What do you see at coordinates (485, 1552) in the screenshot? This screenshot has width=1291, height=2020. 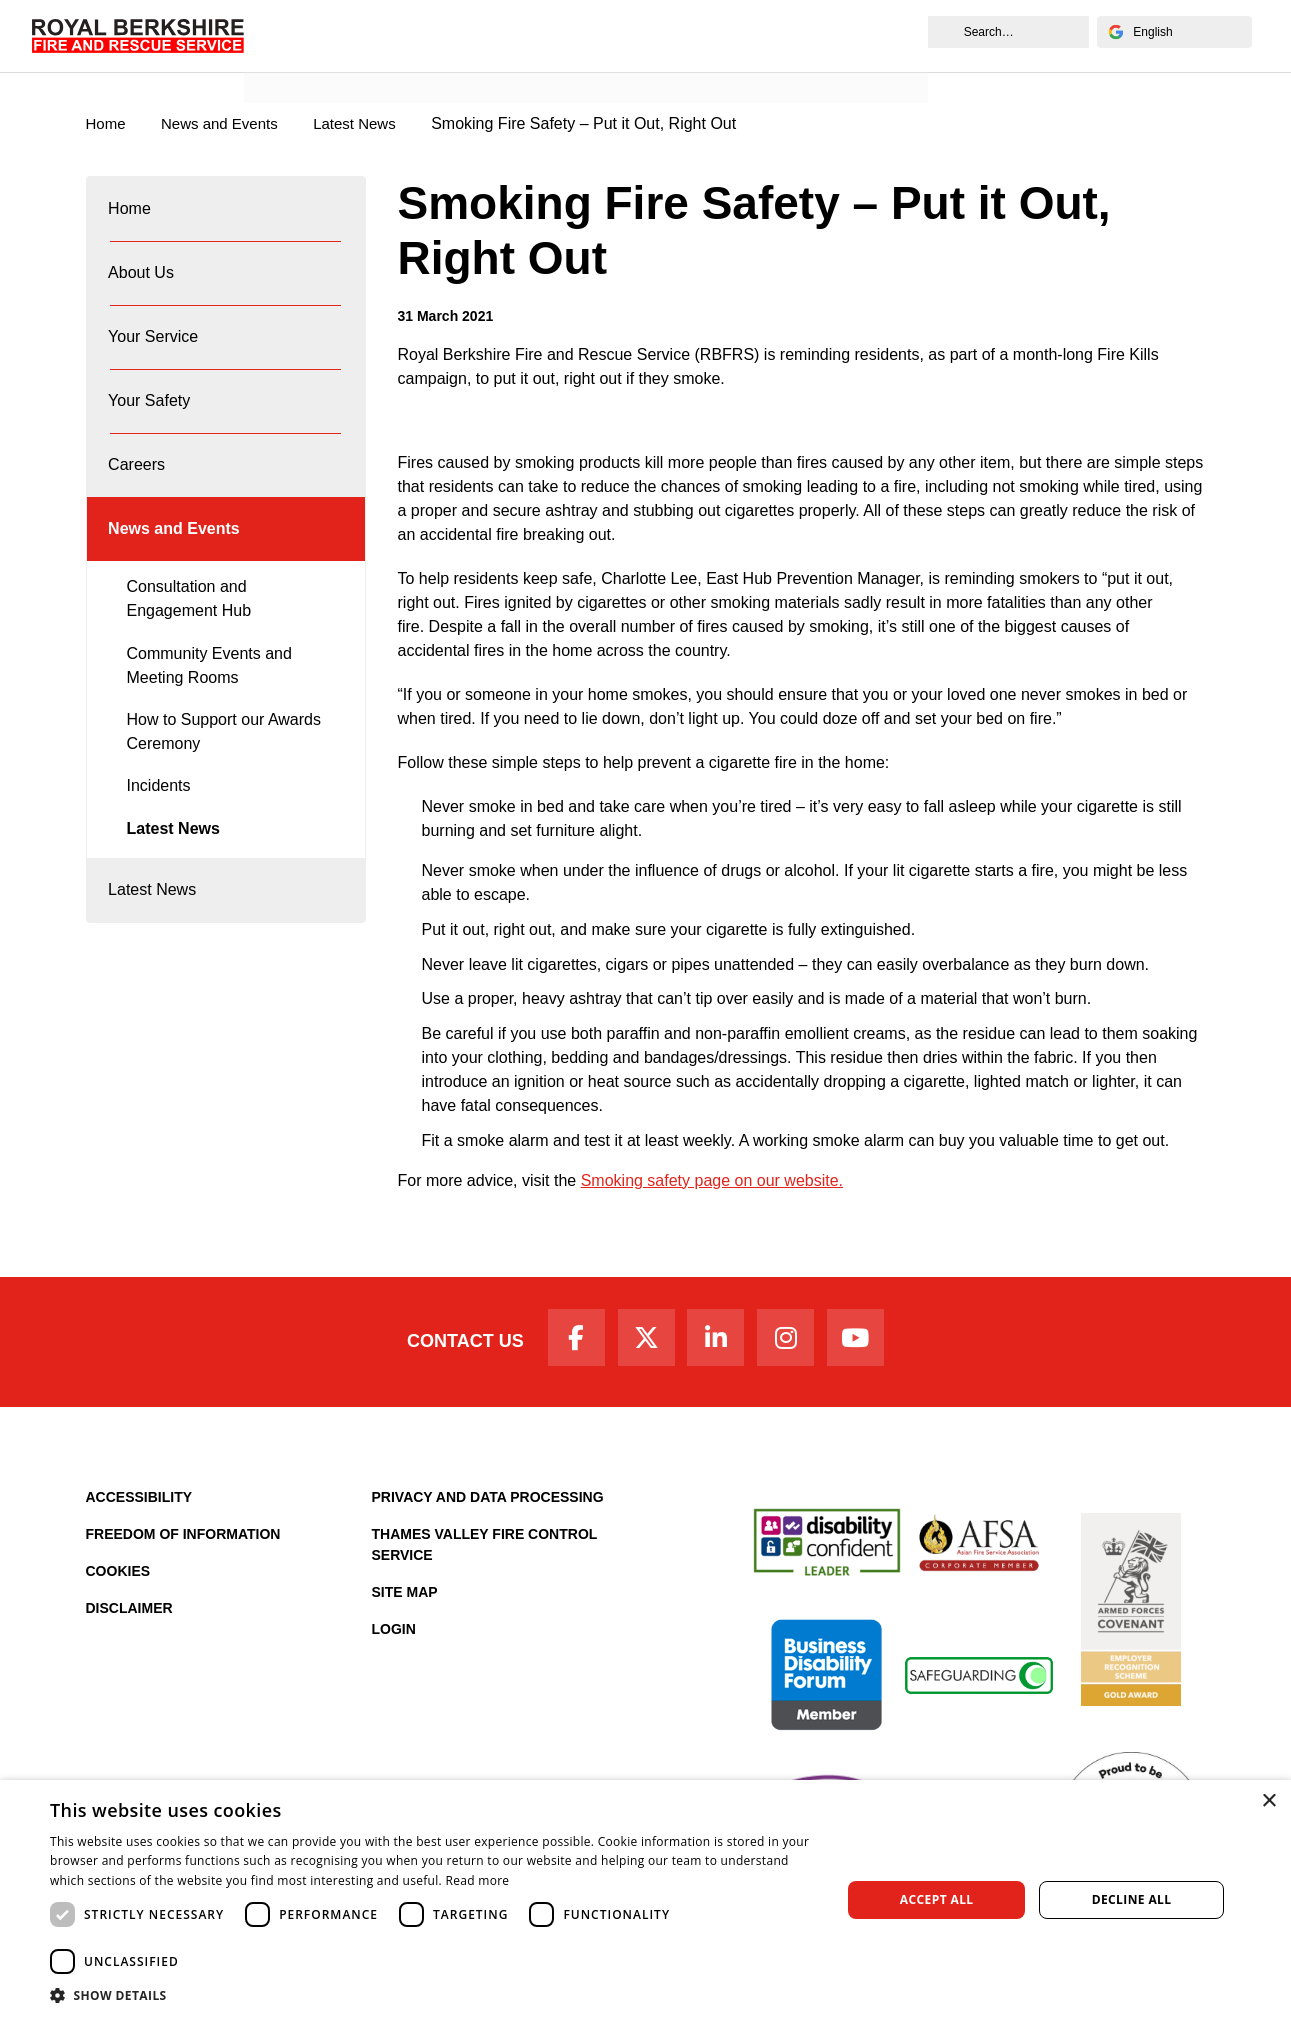 I see `Thames Valley Fire Control Service` at bounding box center [485, 1552].